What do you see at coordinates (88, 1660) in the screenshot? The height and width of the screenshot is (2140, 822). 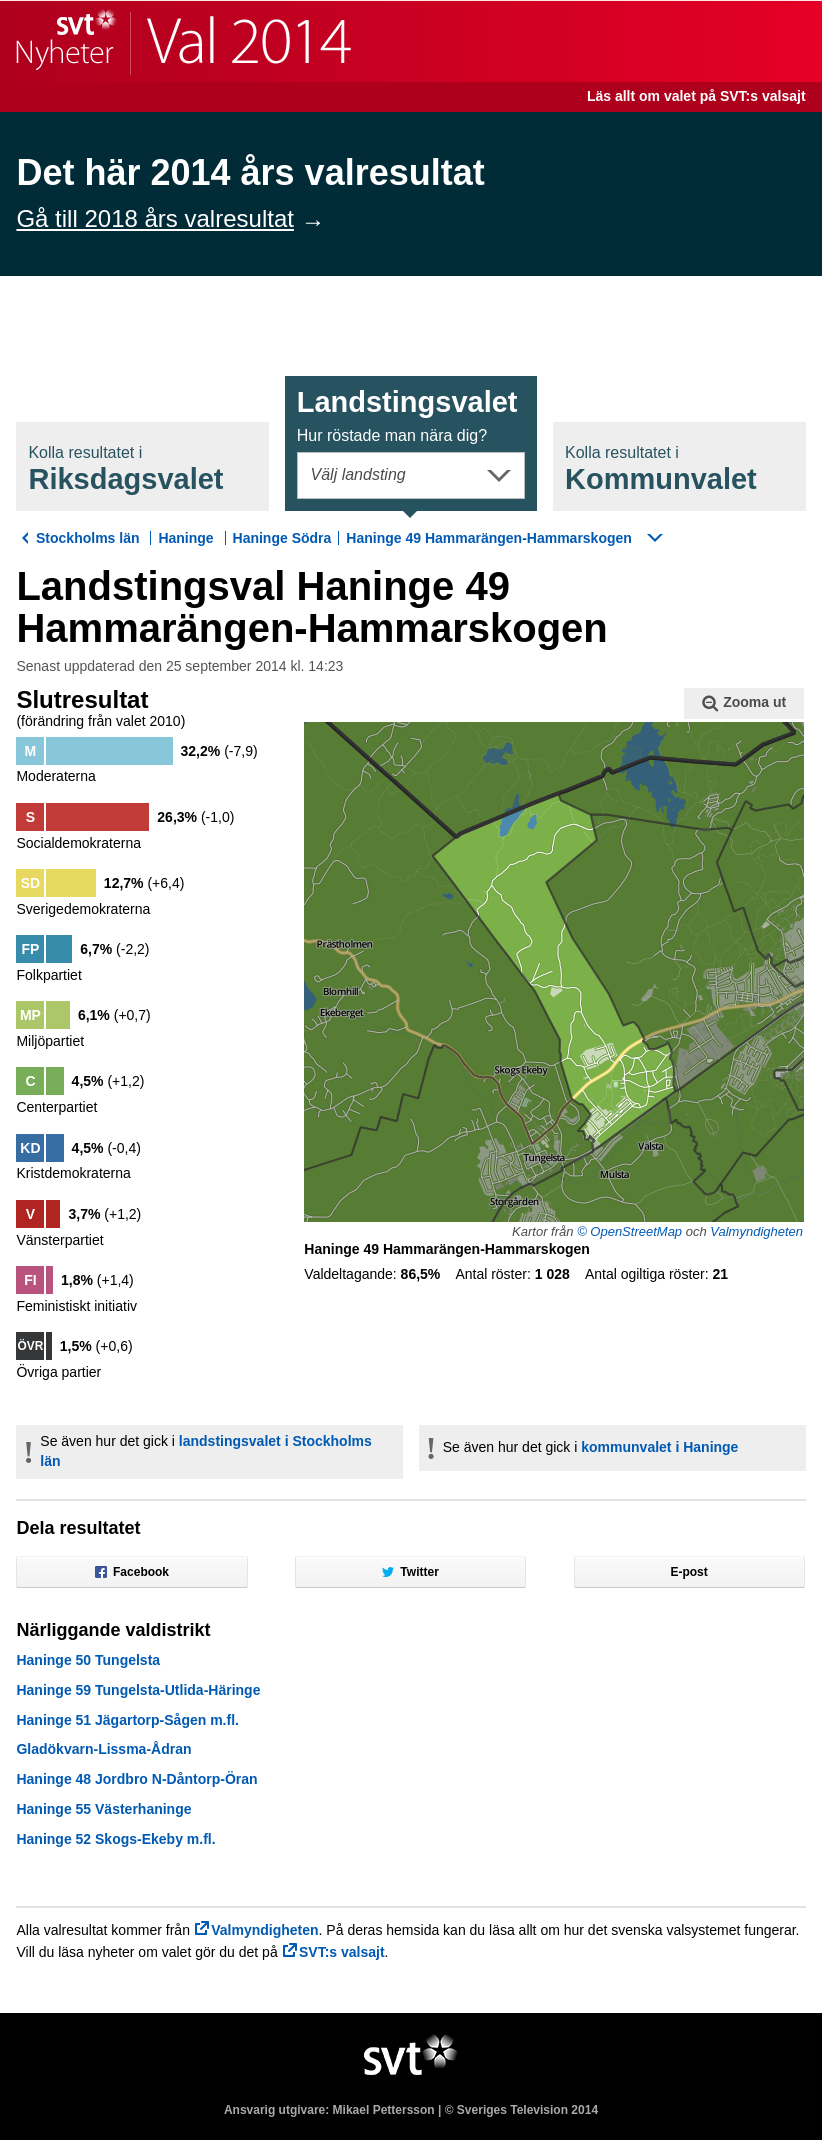 I see `Haninge 50 Tungelsta` at bounding box center [88, 1660].